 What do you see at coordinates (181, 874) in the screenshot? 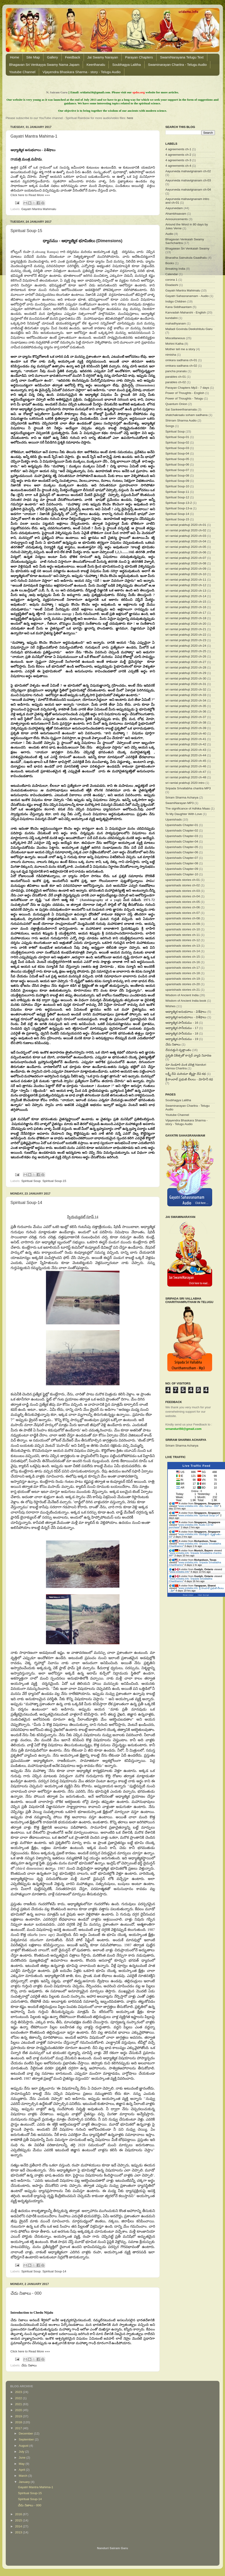
I see `Upanishads Chapter-10` at bounding box center [181, 874].